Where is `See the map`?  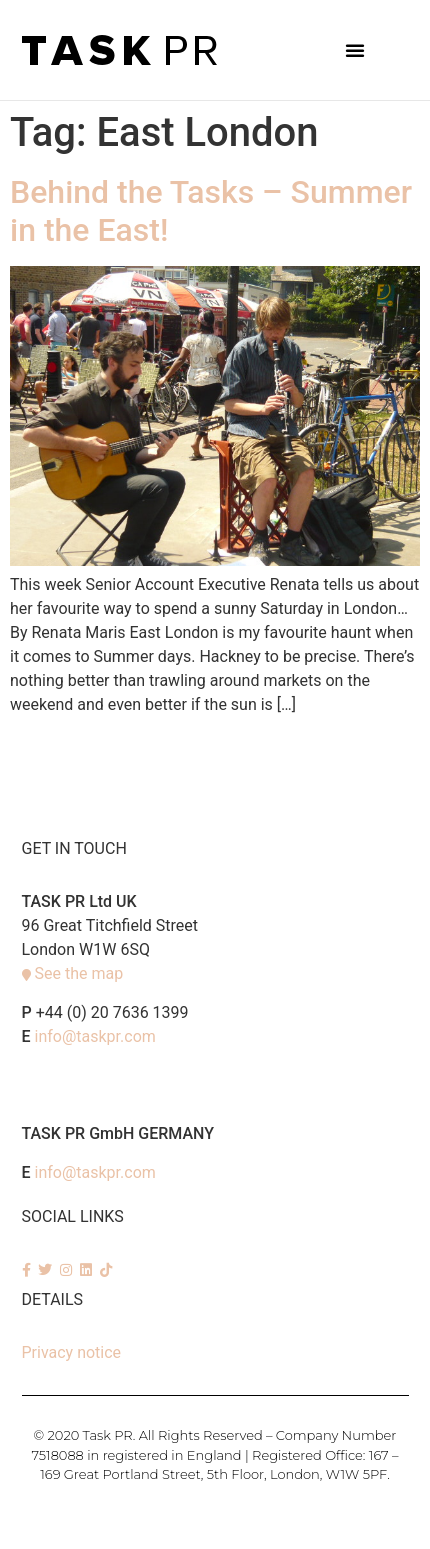 See the map is located at coordinates (78, 973).